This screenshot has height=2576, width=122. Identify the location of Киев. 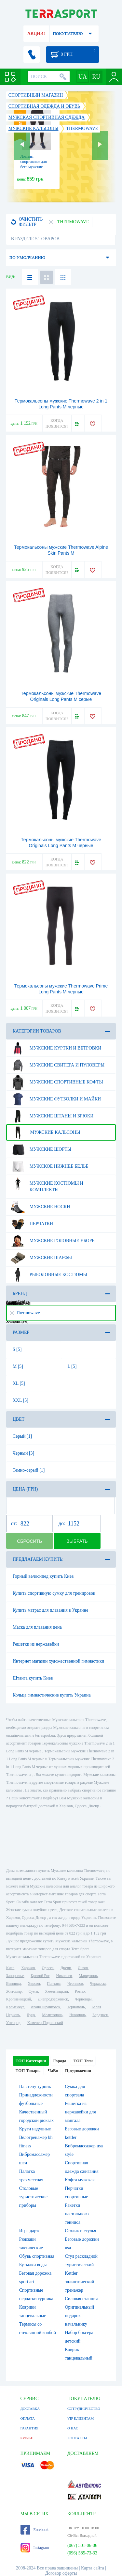
(10, 1968).